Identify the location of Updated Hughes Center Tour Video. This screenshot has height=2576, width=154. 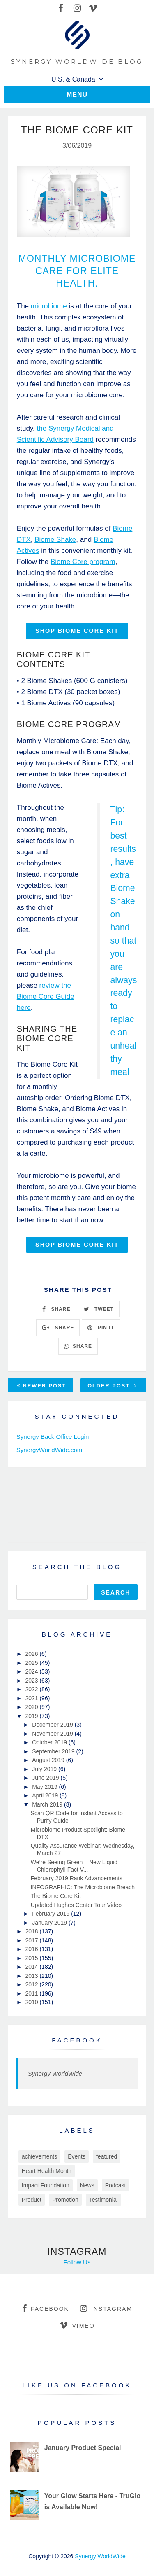
(76, 1905).